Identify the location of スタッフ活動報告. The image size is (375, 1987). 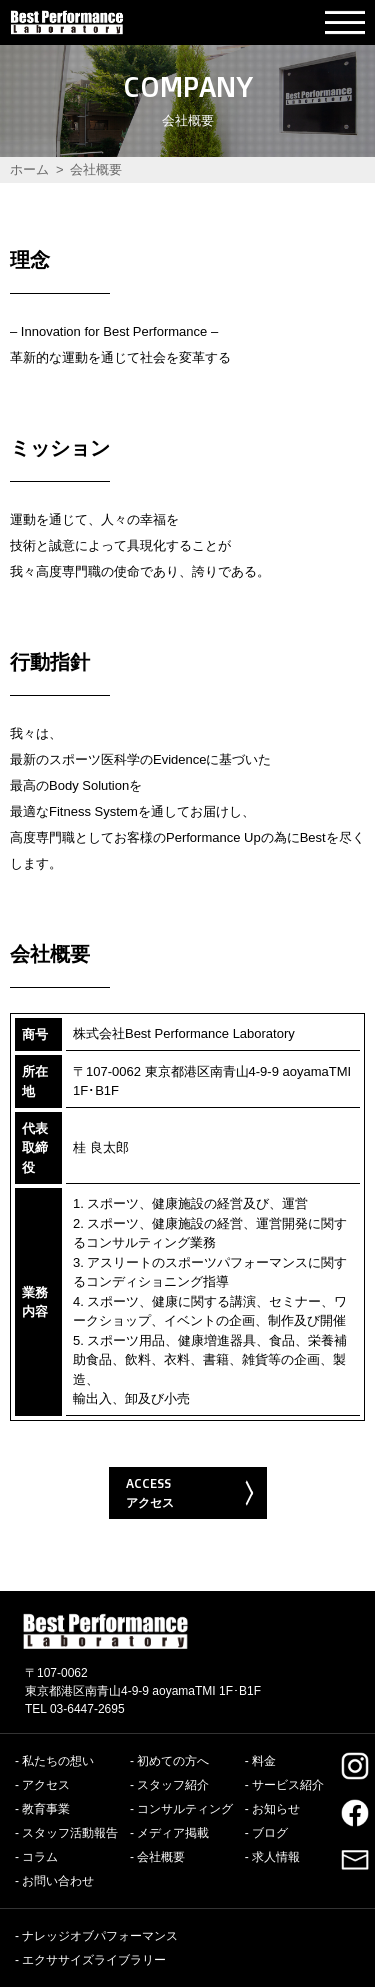
(70, 1833).